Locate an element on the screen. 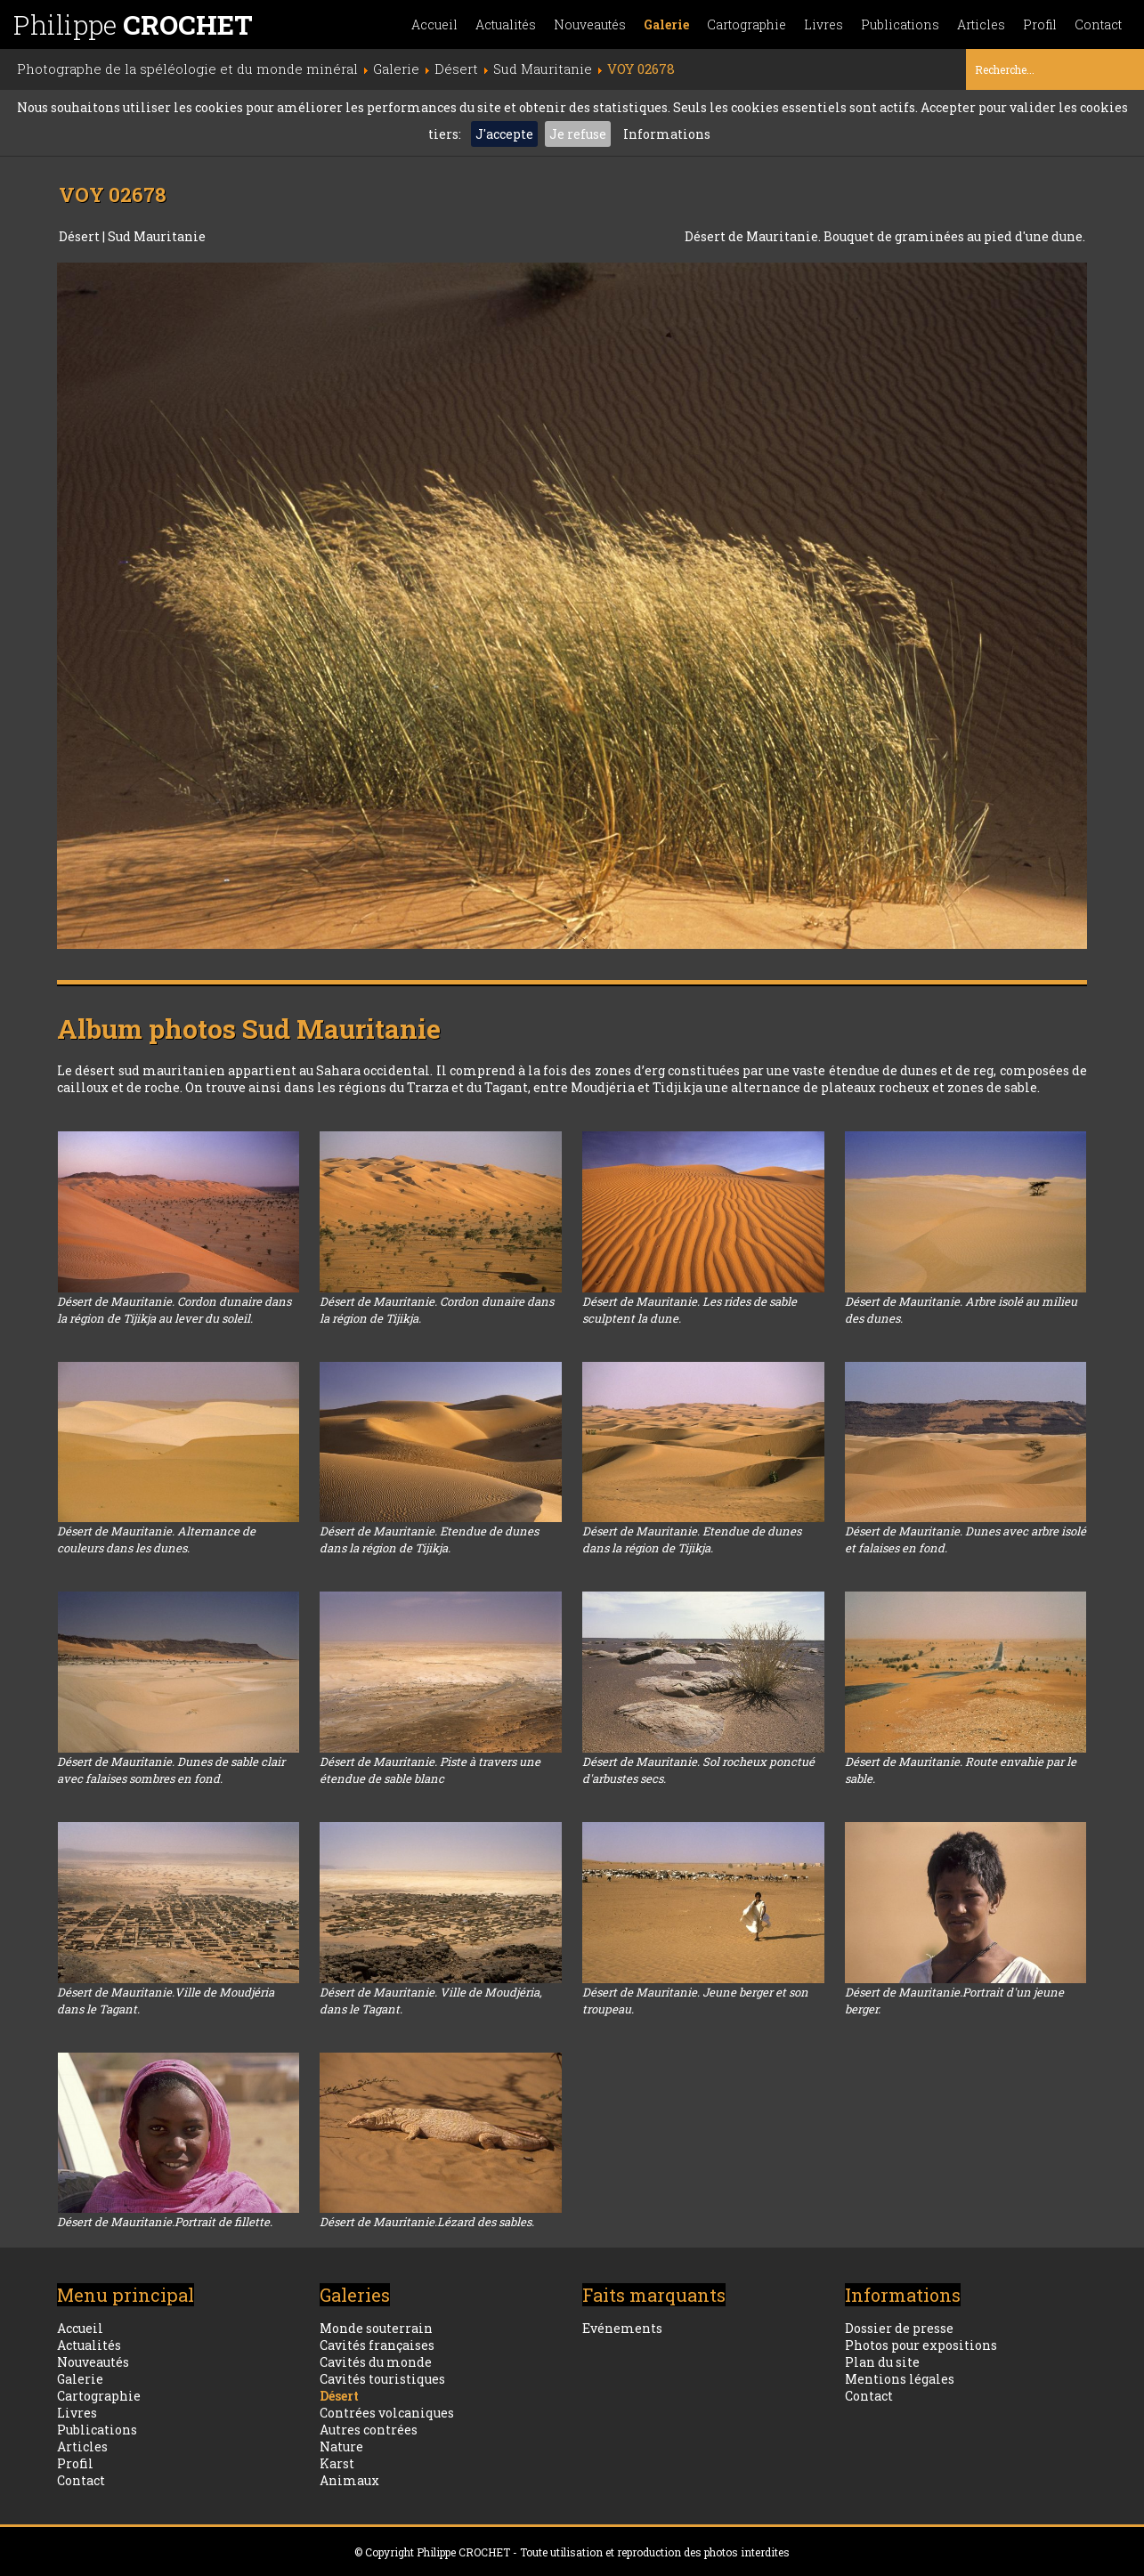  Désert de Mauritanie. Etendue de dunes dans la région de Tijikja. is located at coordinates (429, 1539).